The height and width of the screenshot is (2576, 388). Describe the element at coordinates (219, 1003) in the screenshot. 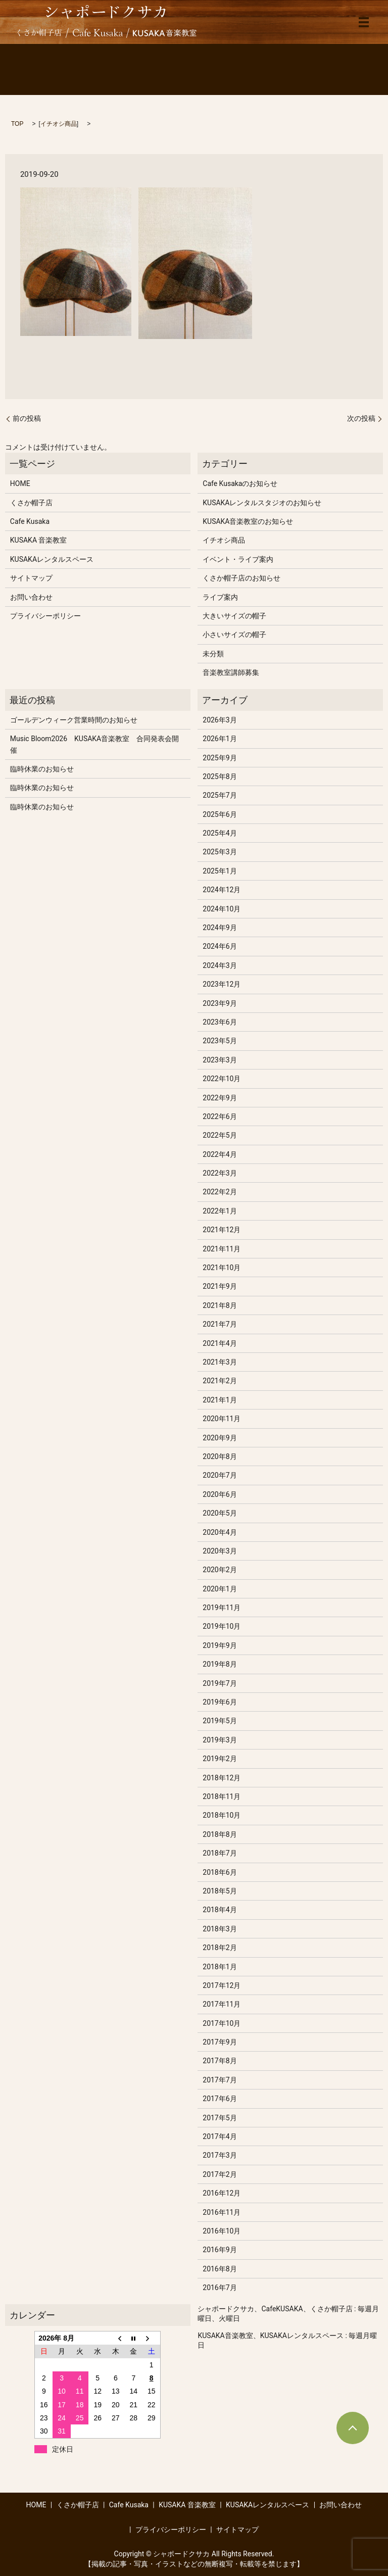

I see `2023年9月` at that location.